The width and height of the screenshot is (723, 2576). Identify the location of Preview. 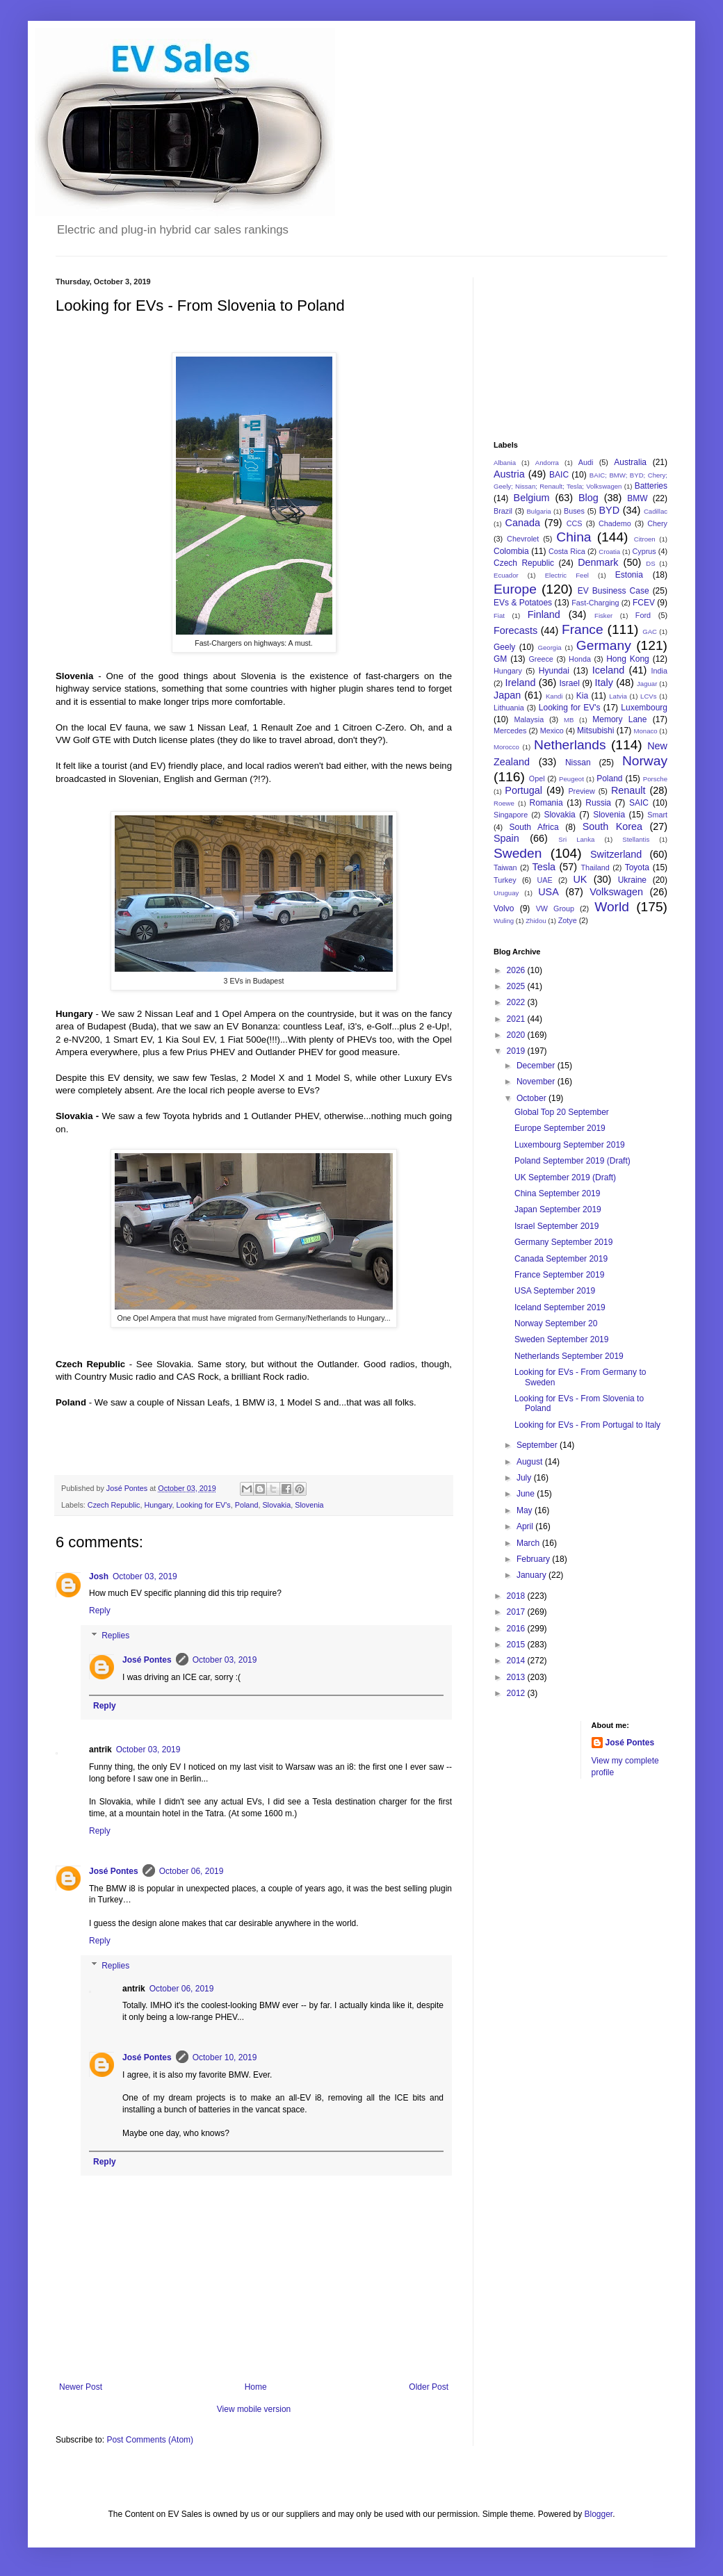
(581, 791).